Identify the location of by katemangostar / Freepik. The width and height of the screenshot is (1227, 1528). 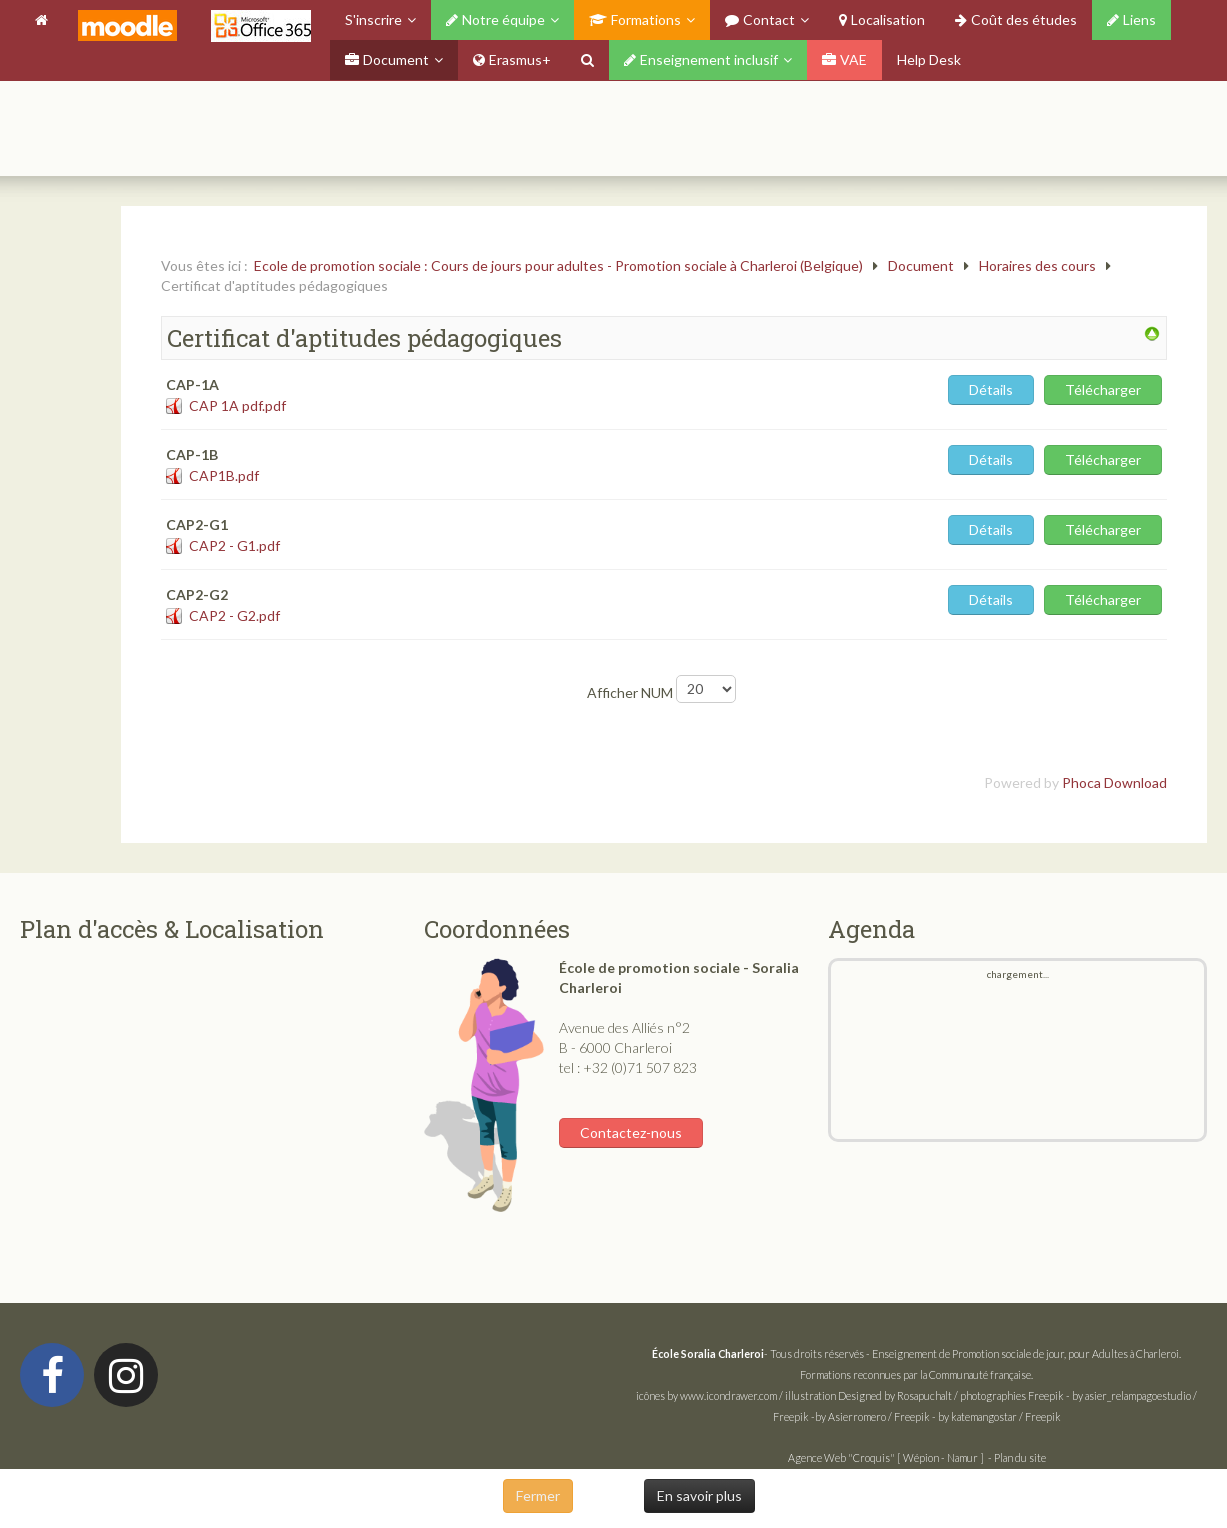
(999, 1416).